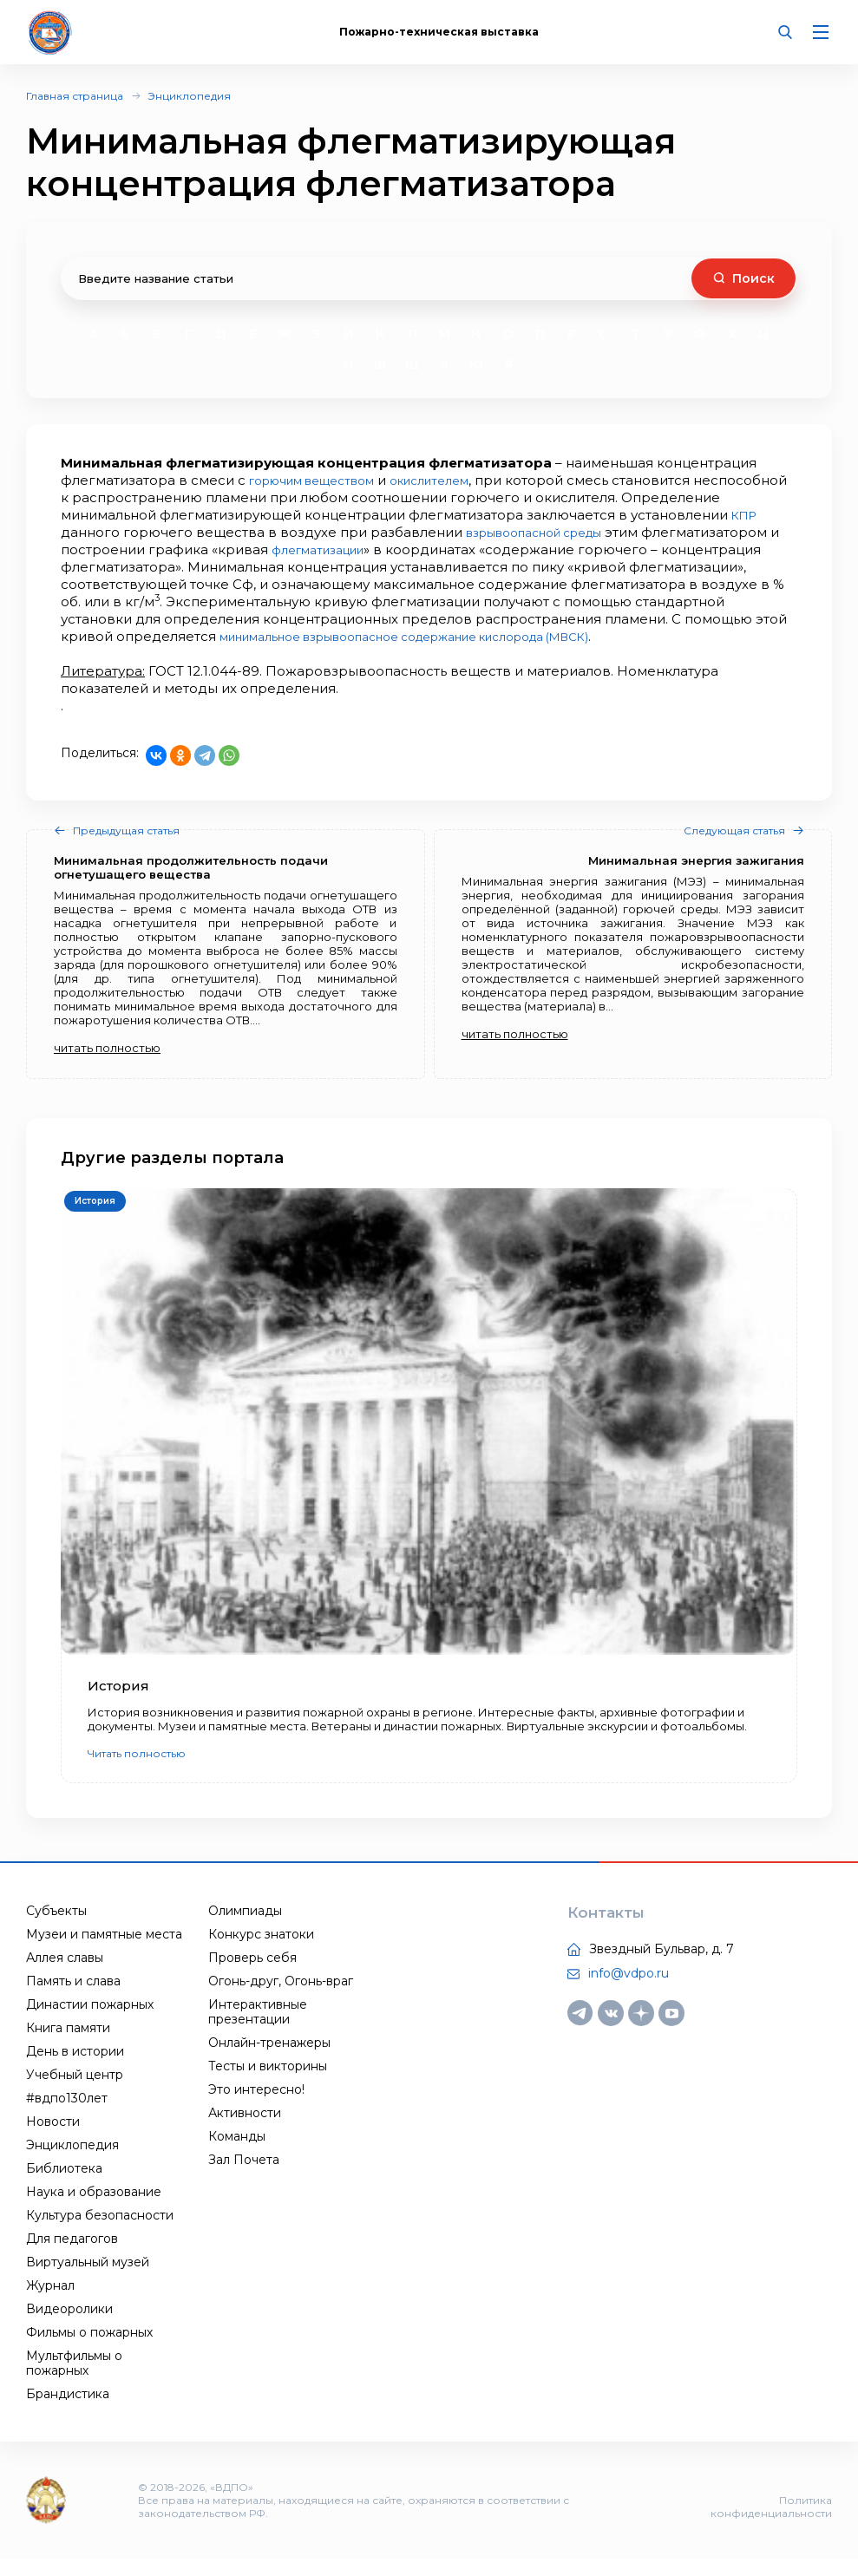 This screenshot has height=2576, width=858. What do you see at coordinates (257, 2029) in the screenshot?
I see `Интерактивные презентации` at bounding box center [257, 2029].